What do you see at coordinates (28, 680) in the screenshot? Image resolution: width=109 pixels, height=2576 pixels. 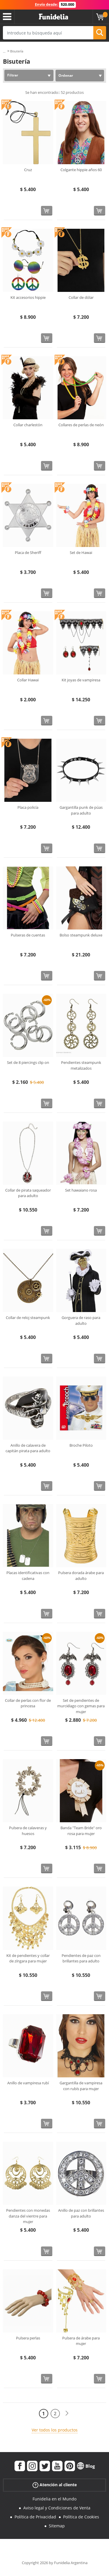 I see `Collar Hawai` at bounding box center [28, 680].